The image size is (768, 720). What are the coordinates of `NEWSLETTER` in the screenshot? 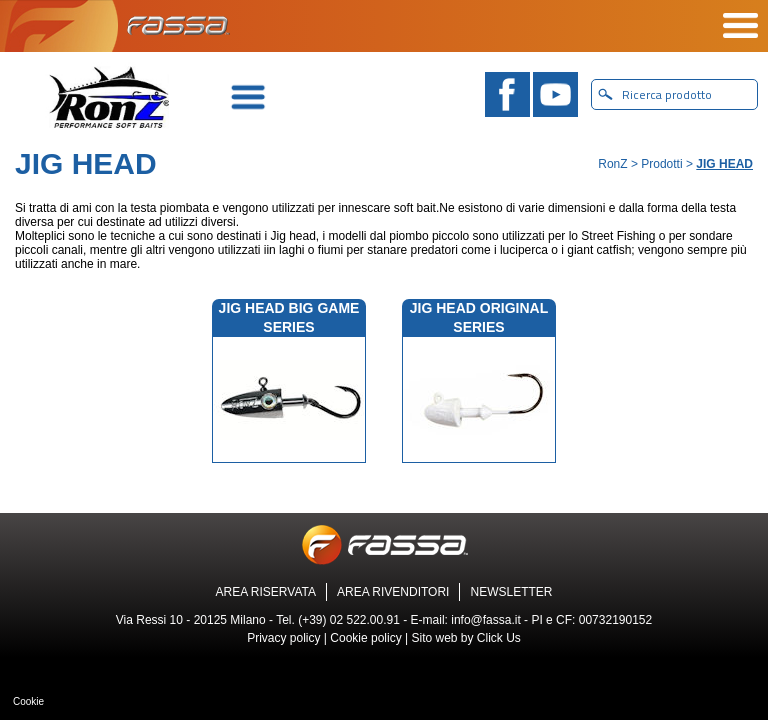 It's located at (511, 592).